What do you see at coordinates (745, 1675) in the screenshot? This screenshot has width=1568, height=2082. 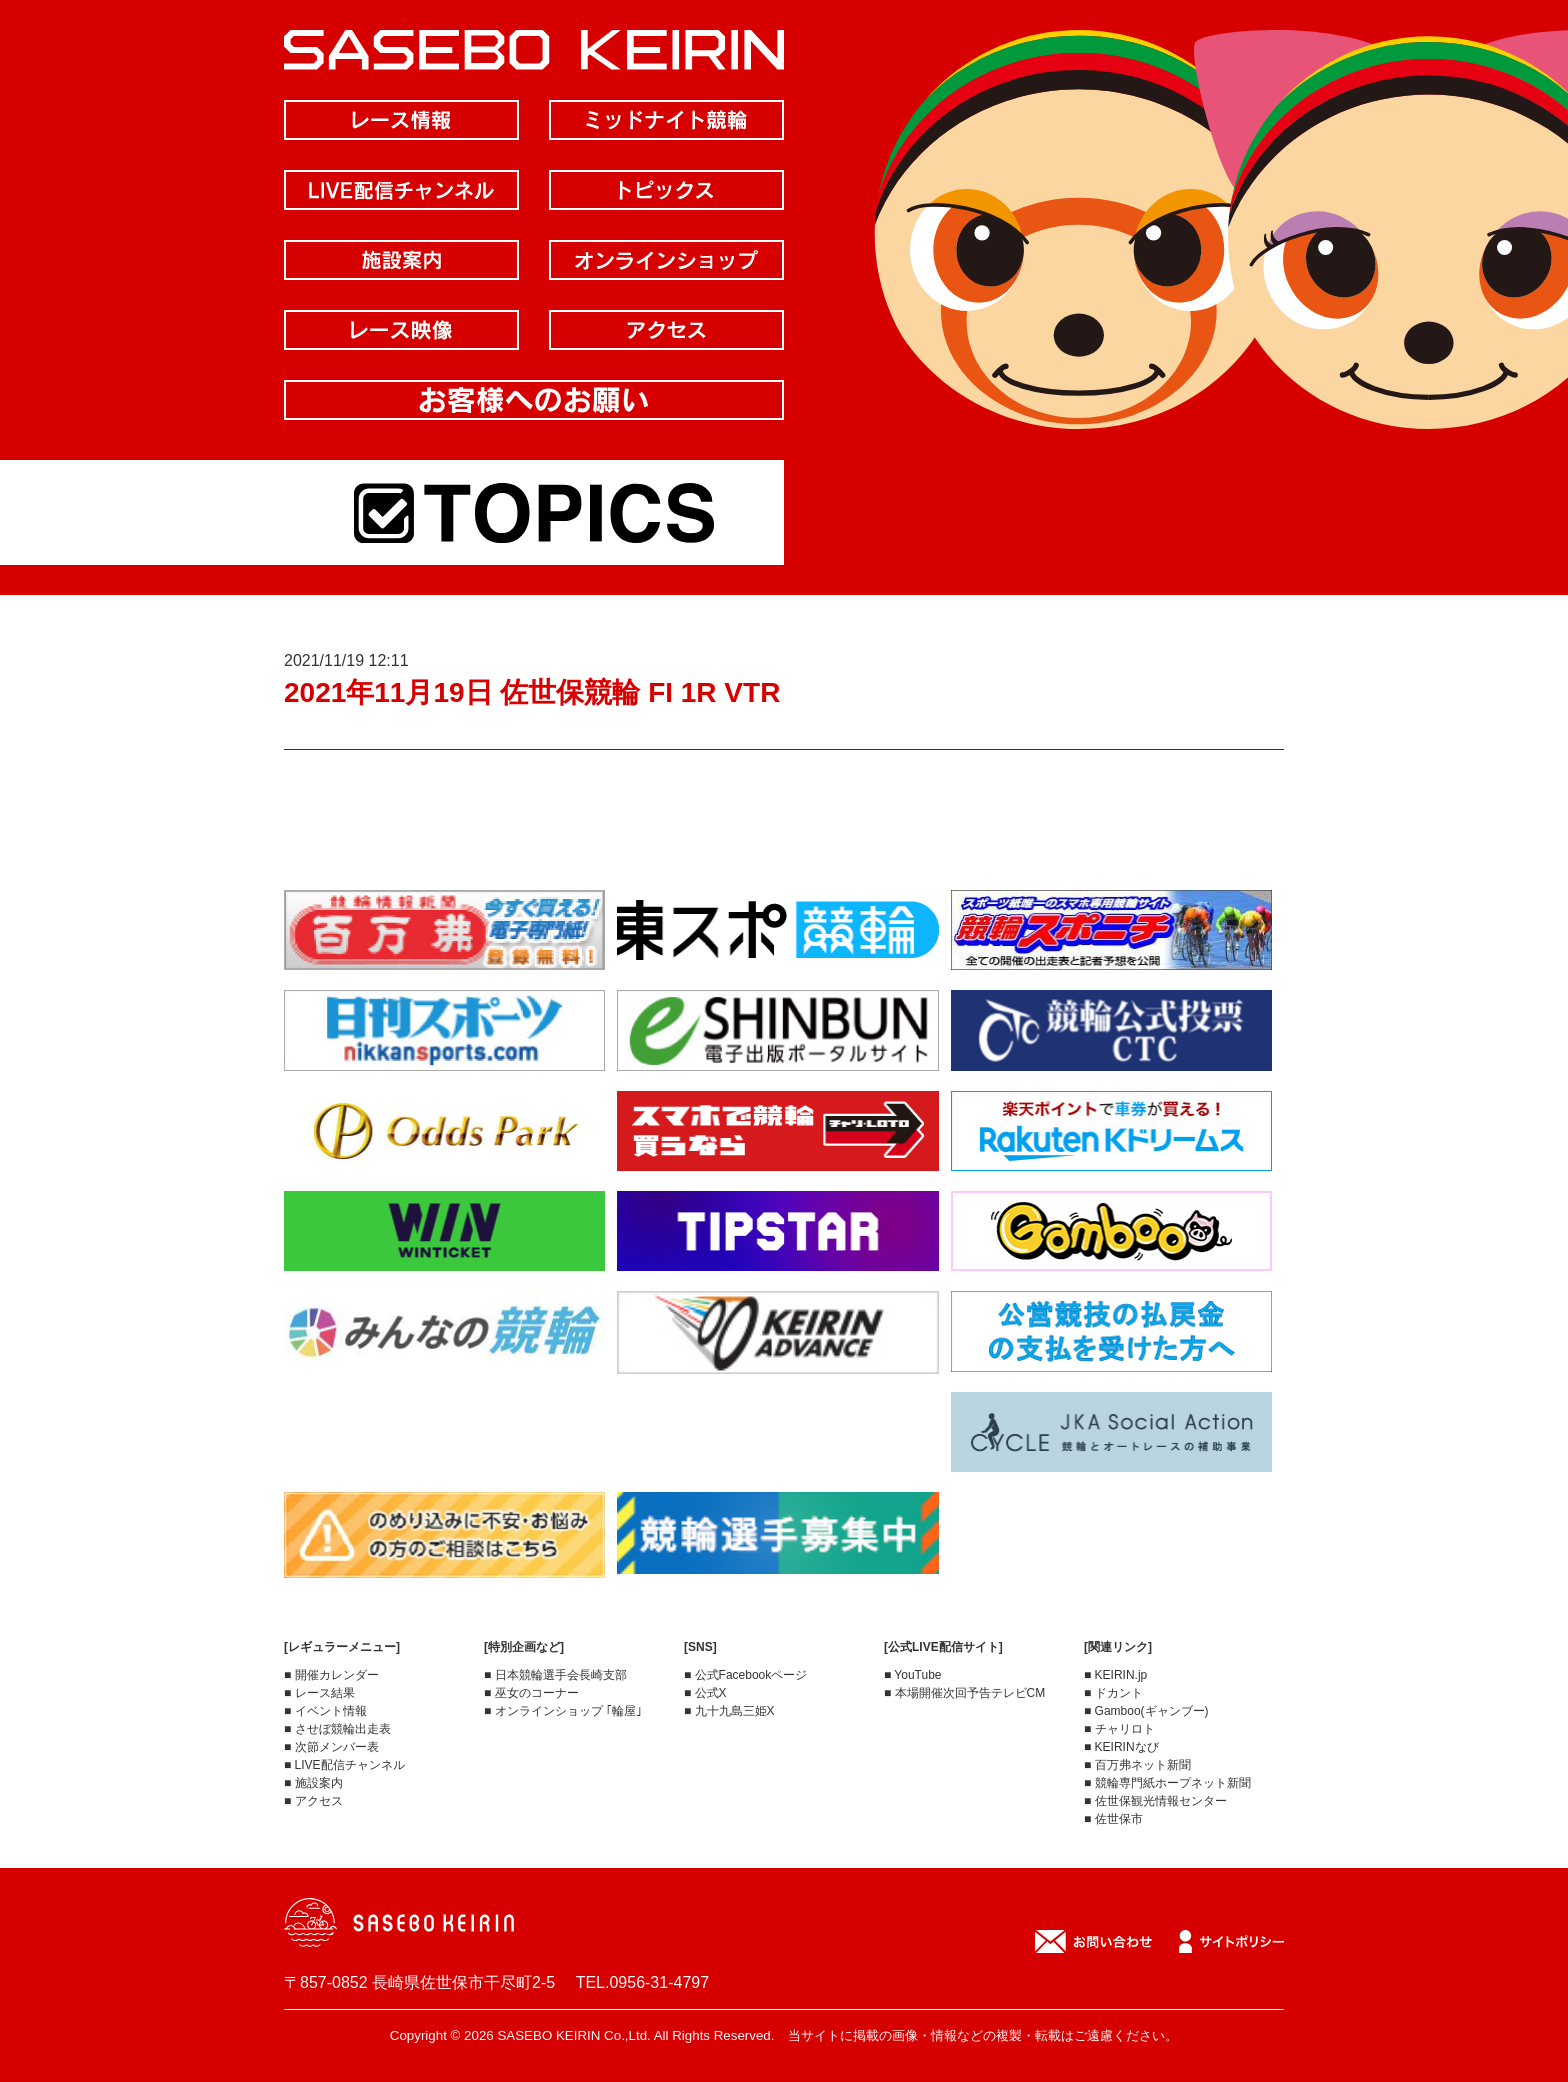 I see `■ 公式Facebookページ` at bounding box center [745, 1675].